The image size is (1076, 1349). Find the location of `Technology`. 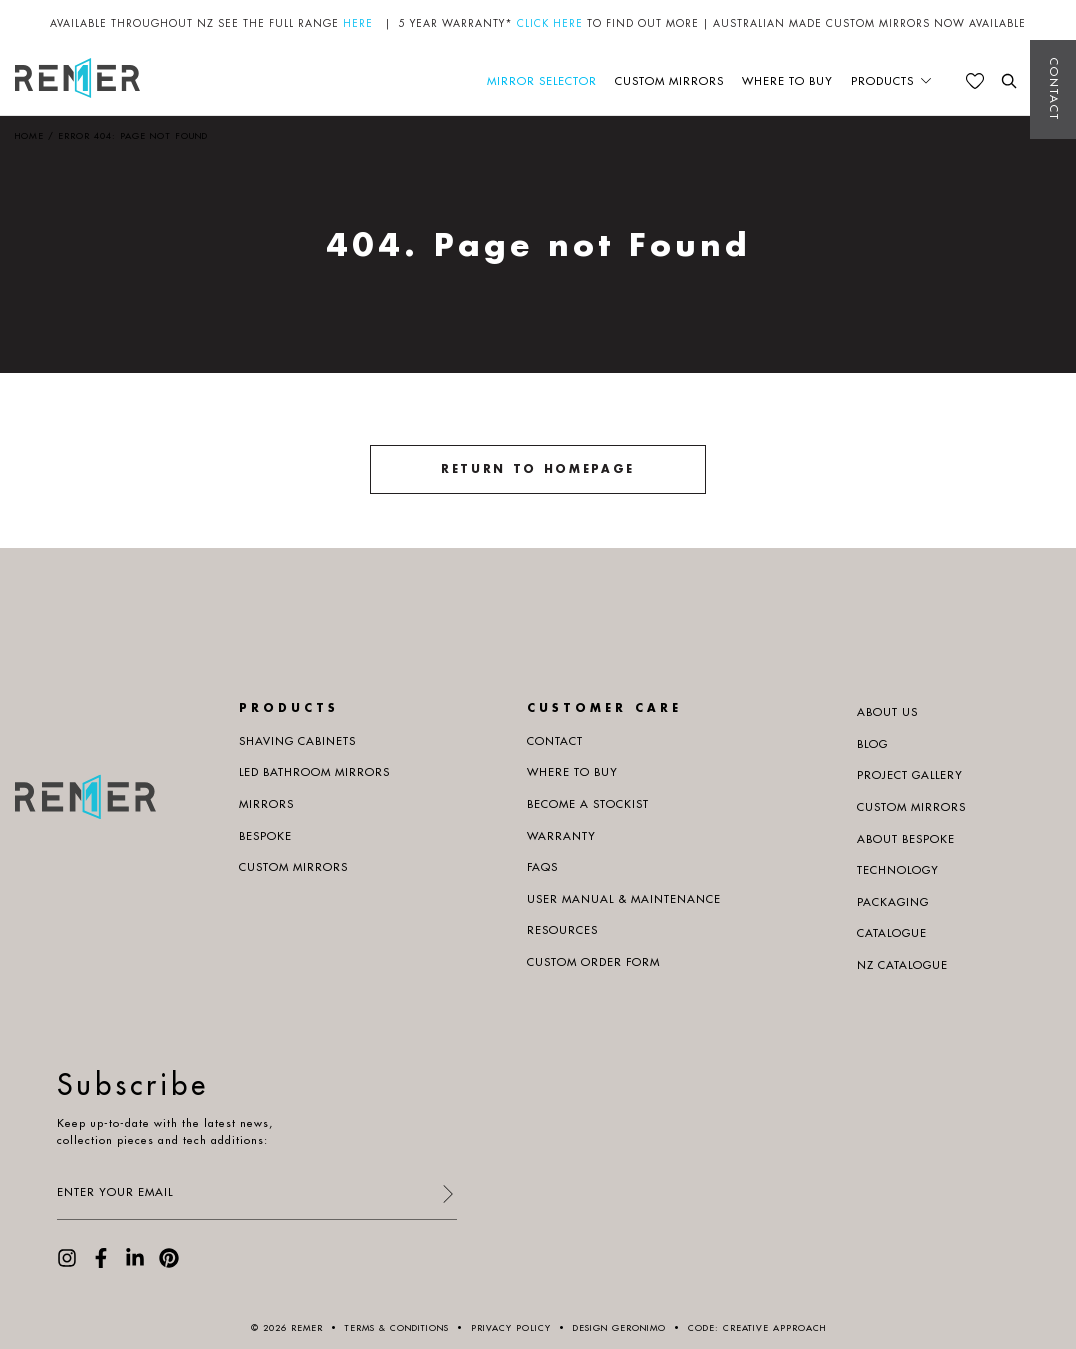

Technology is located at coordinates (898, 870).